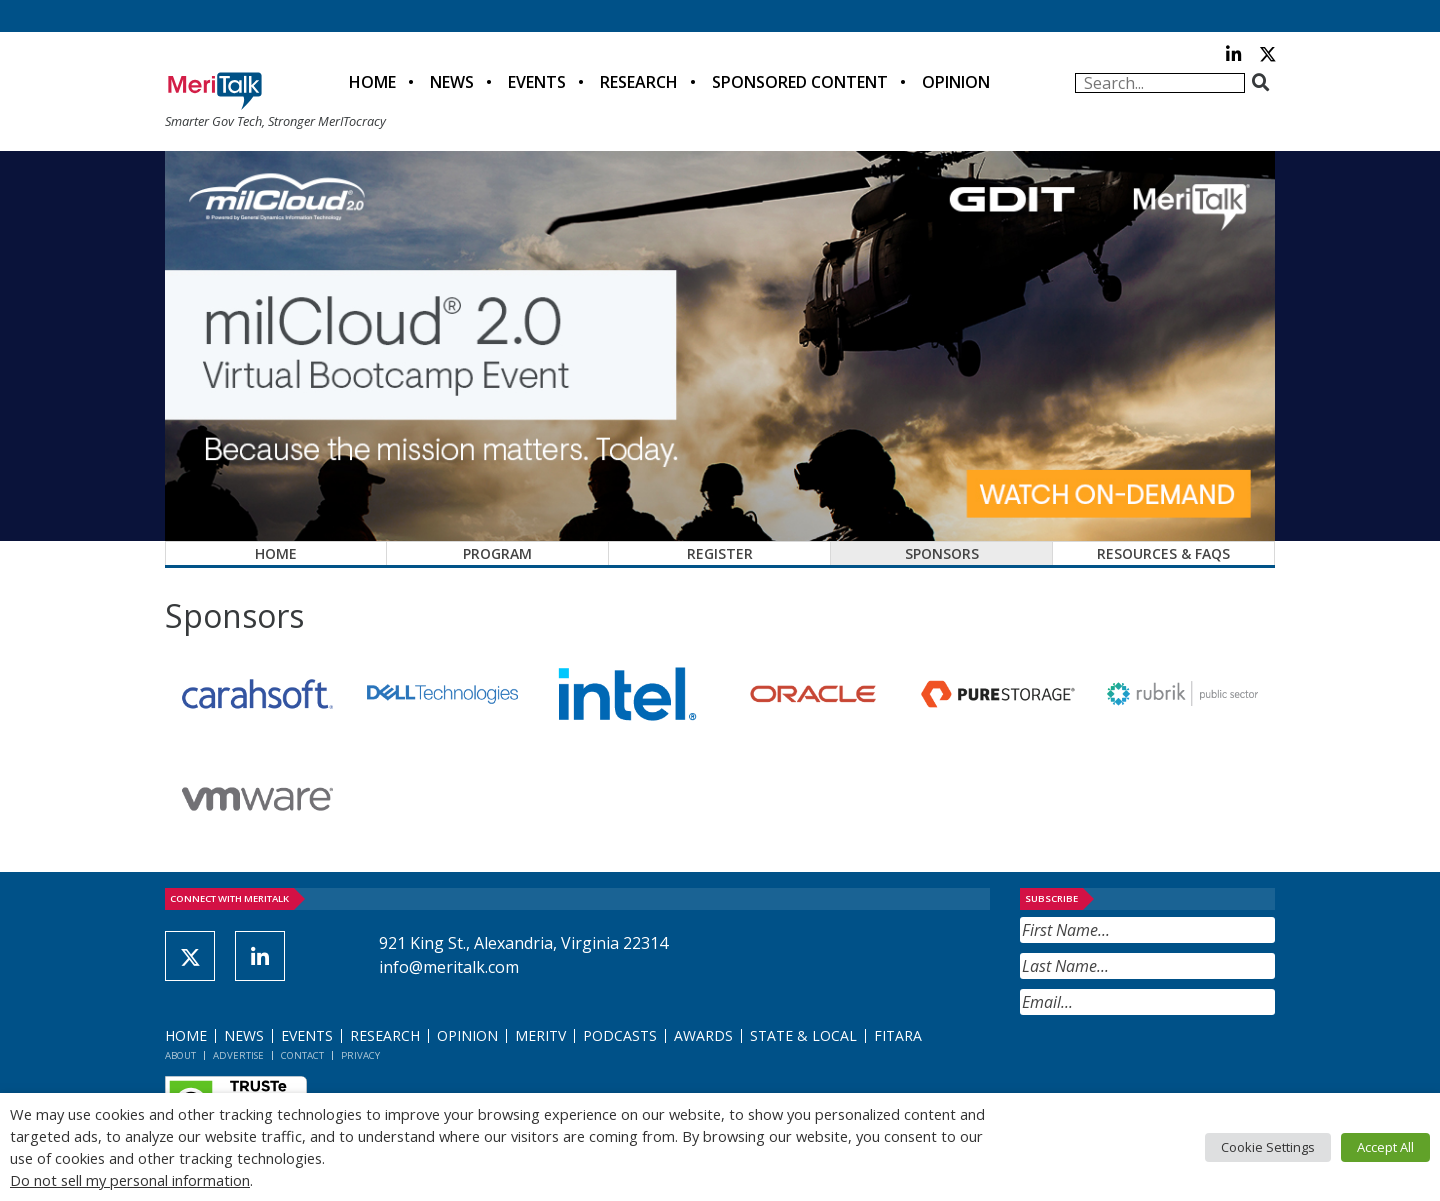 The width and height of the screenshot is (1440, 1201). Describe the element at coordinates (238, 1055) in the screenshot. I see `Advertise` at that location.